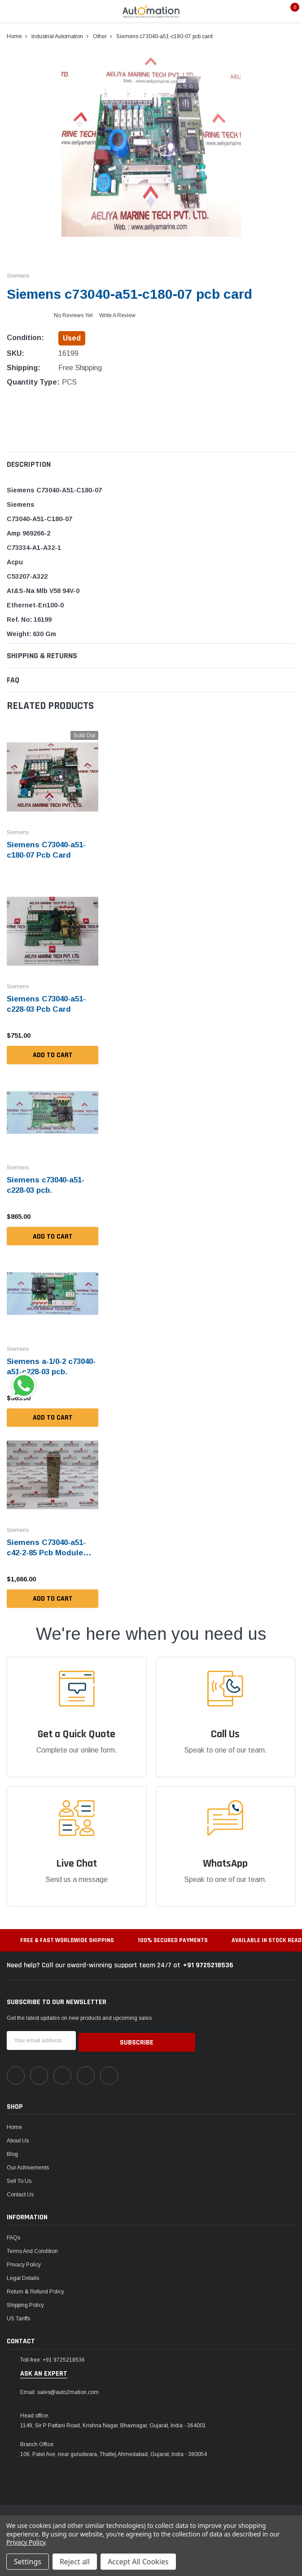 This screenshot has width=302, height=2576. What do you see at coordinates (23, 2274) in the screenshot?
I see `Legal Details` at bounding box center [23, 2274].